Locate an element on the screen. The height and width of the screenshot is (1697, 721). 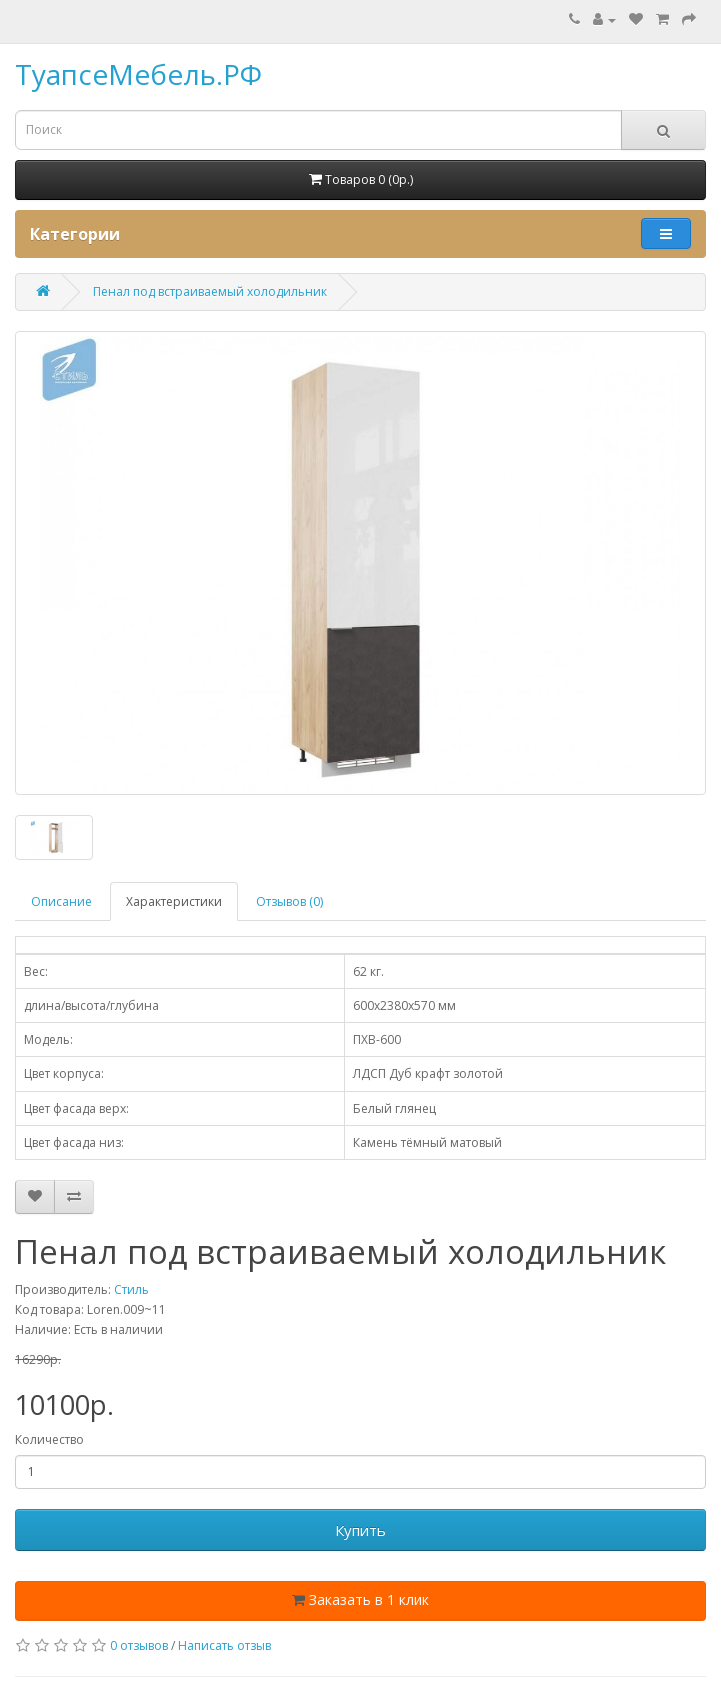
Пенал под встраиваемый холодильник is located at coordinates (210, 291).